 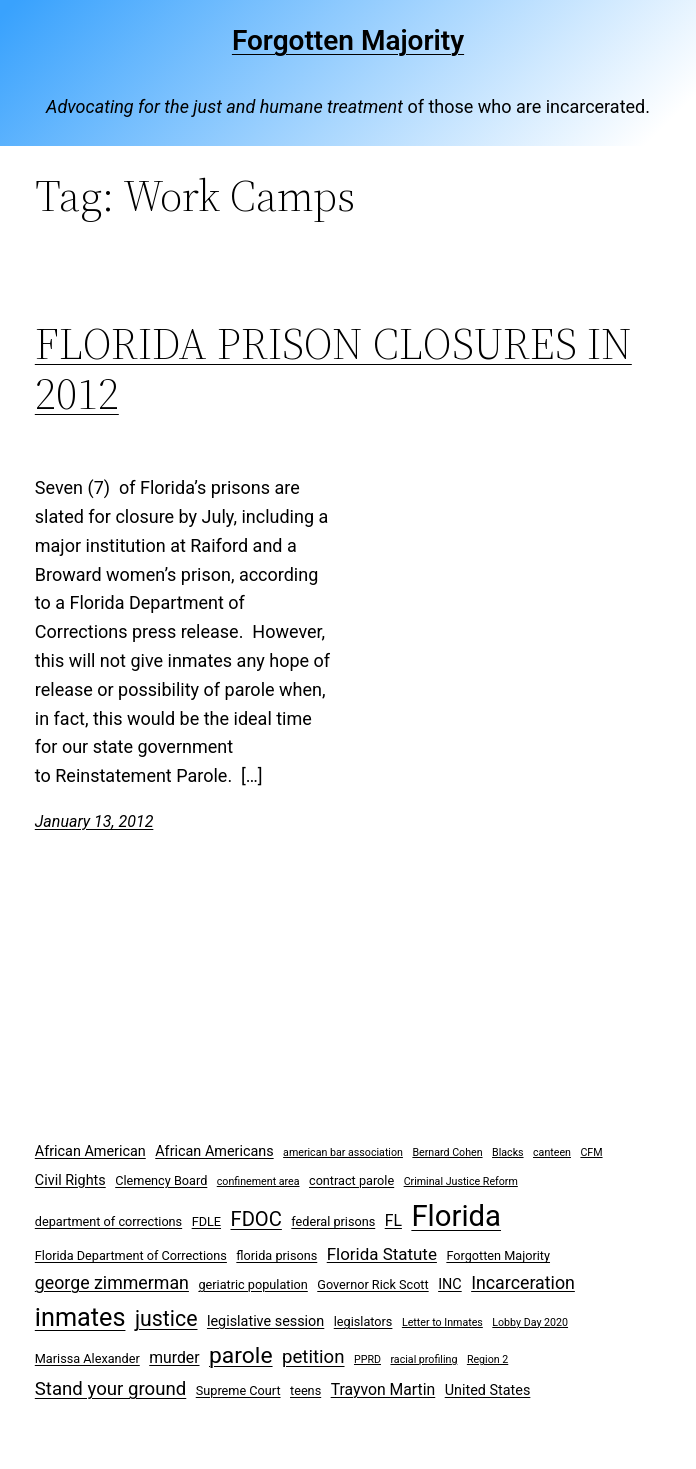 I want to click on Florida Department of Corrections [Florida Department of Corrections (3 items)], so click(x=131, y=1255).